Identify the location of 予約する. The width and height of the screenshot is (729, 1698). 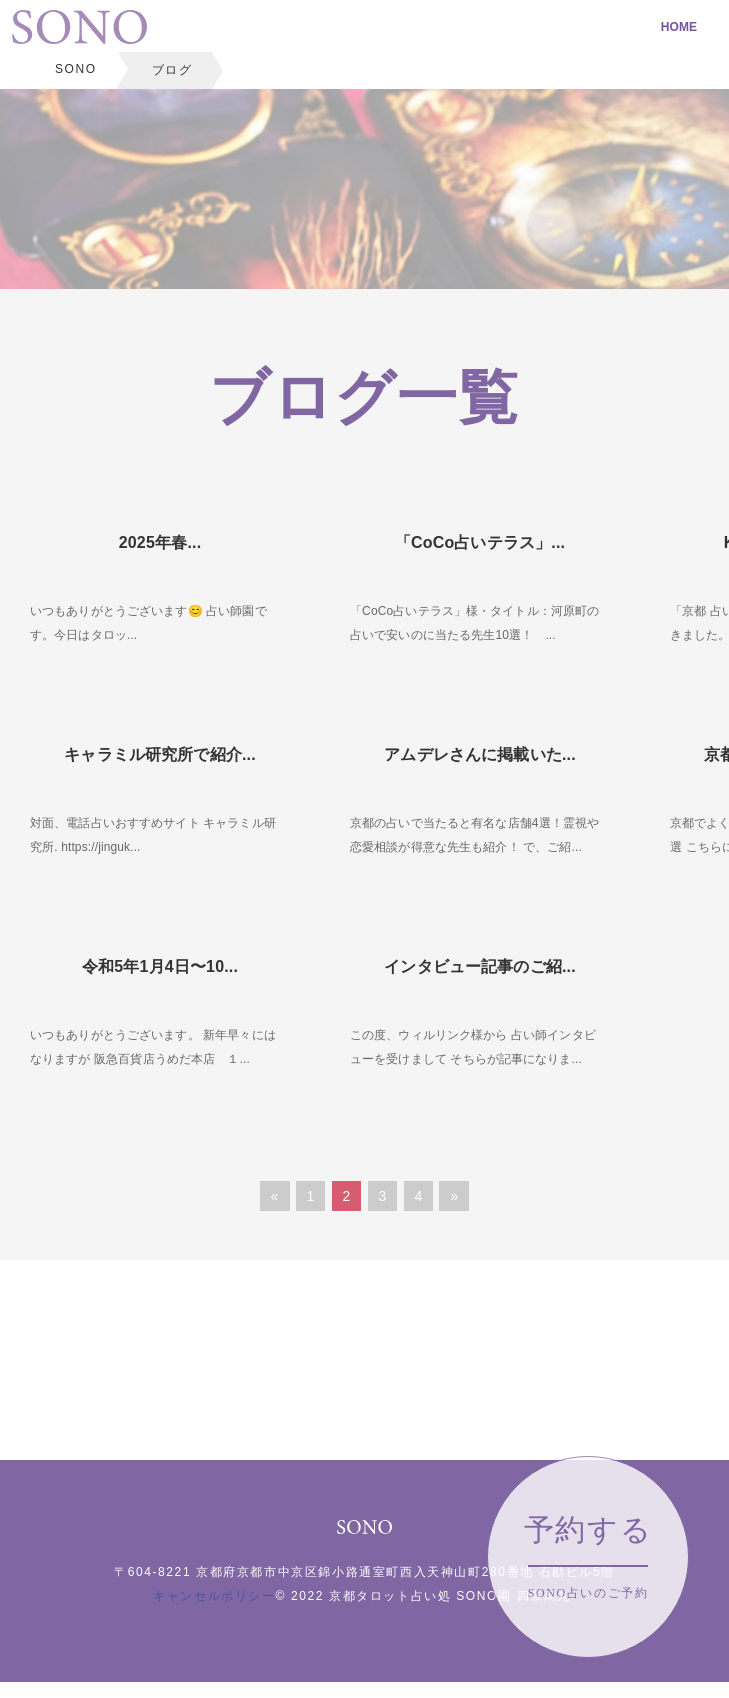
(588, 1556).